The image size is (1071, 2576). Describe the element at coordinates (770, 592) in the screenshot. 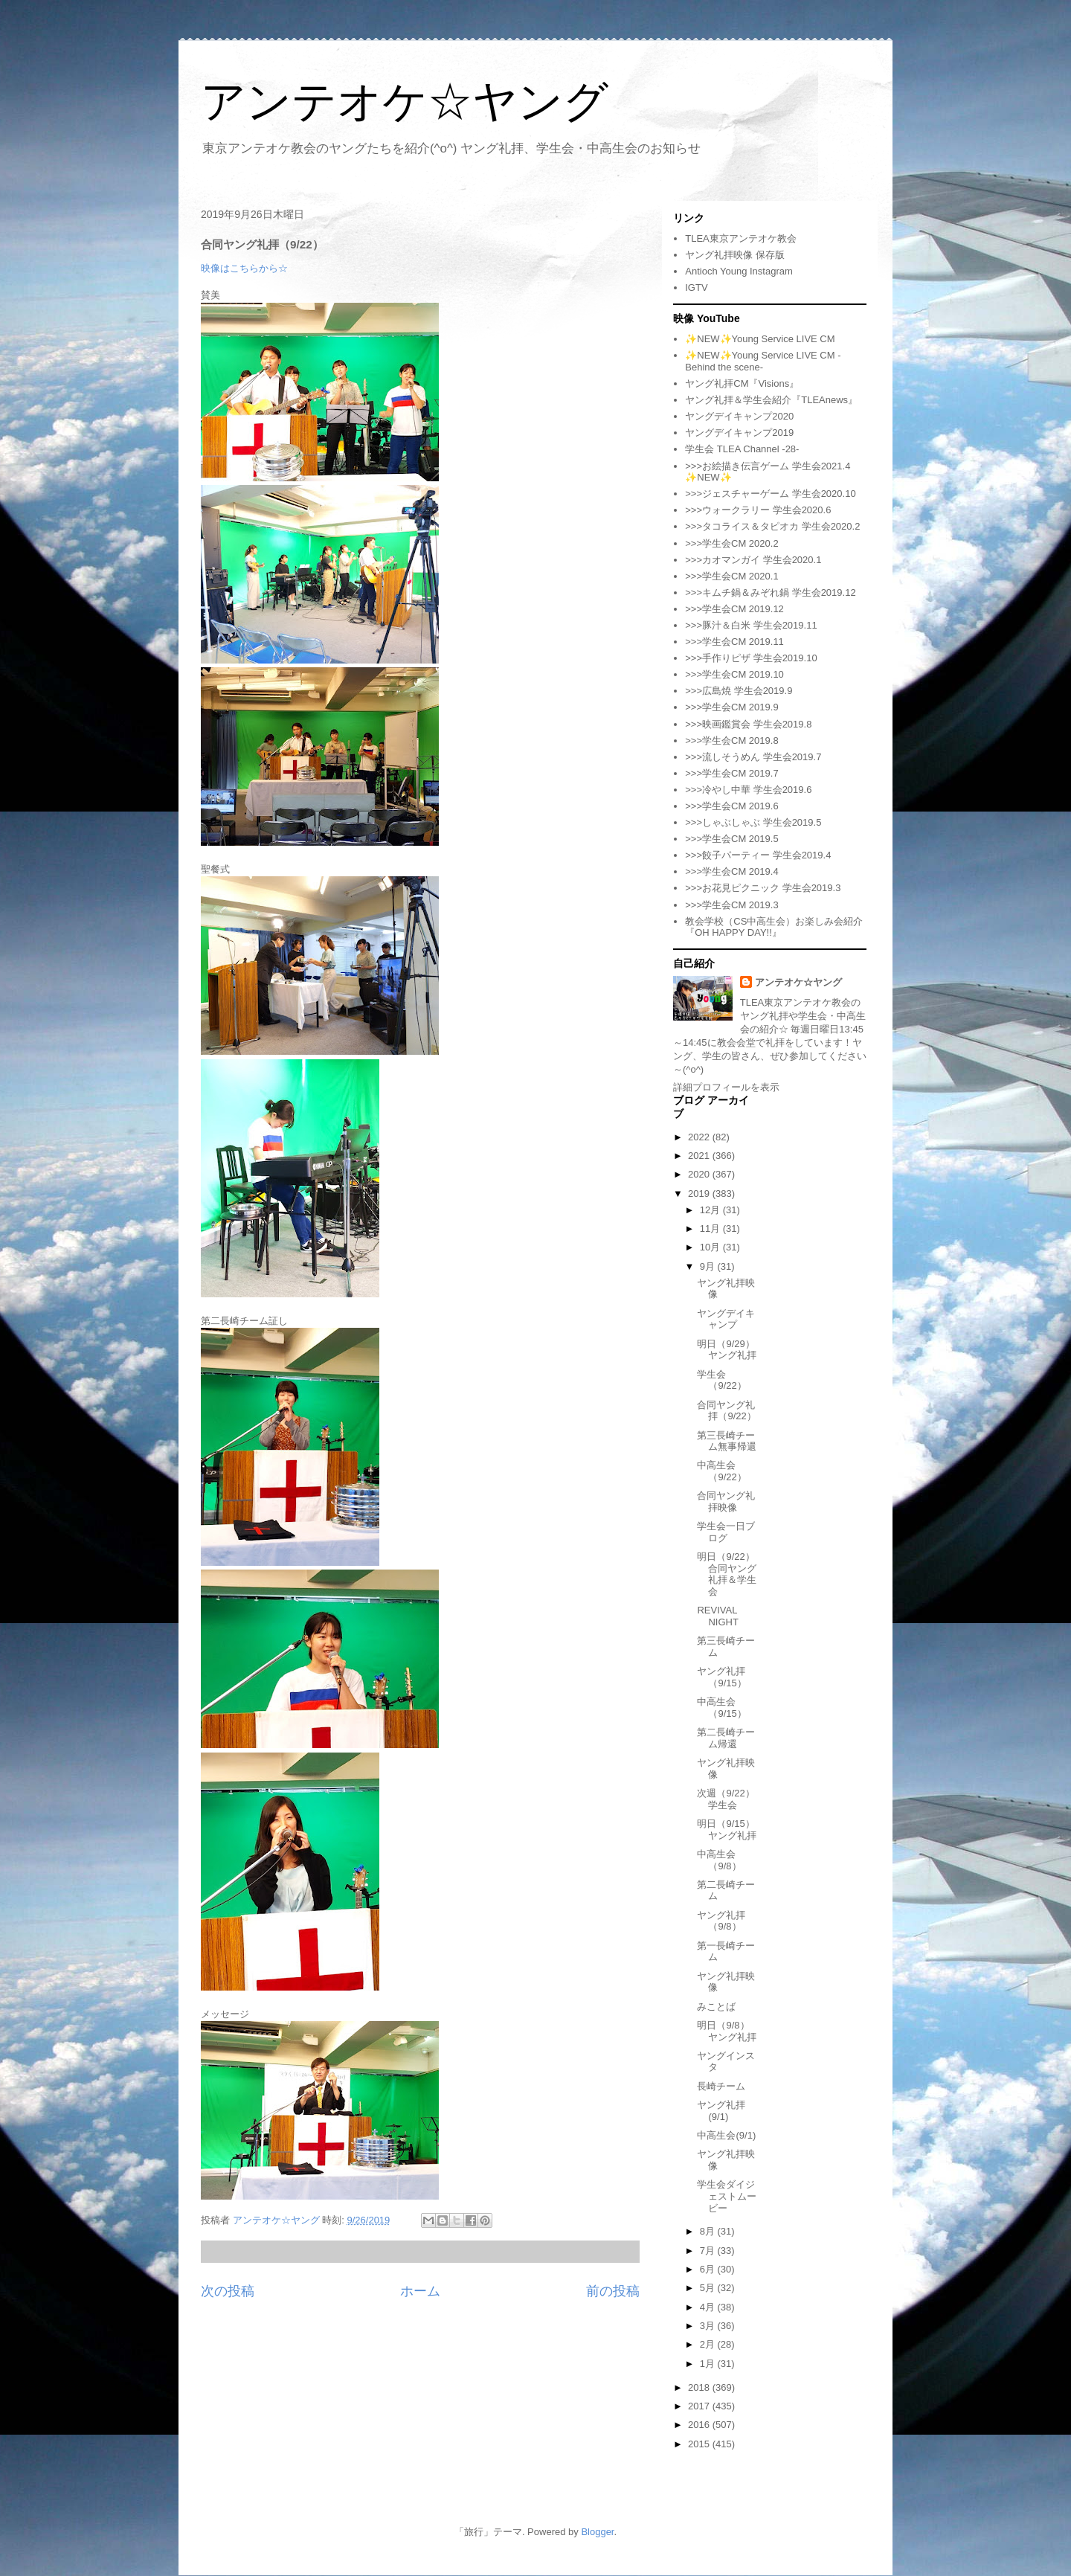

I see `>>>キムチ鍋＆みぞれ鍋 学生会2019.12` at that location.